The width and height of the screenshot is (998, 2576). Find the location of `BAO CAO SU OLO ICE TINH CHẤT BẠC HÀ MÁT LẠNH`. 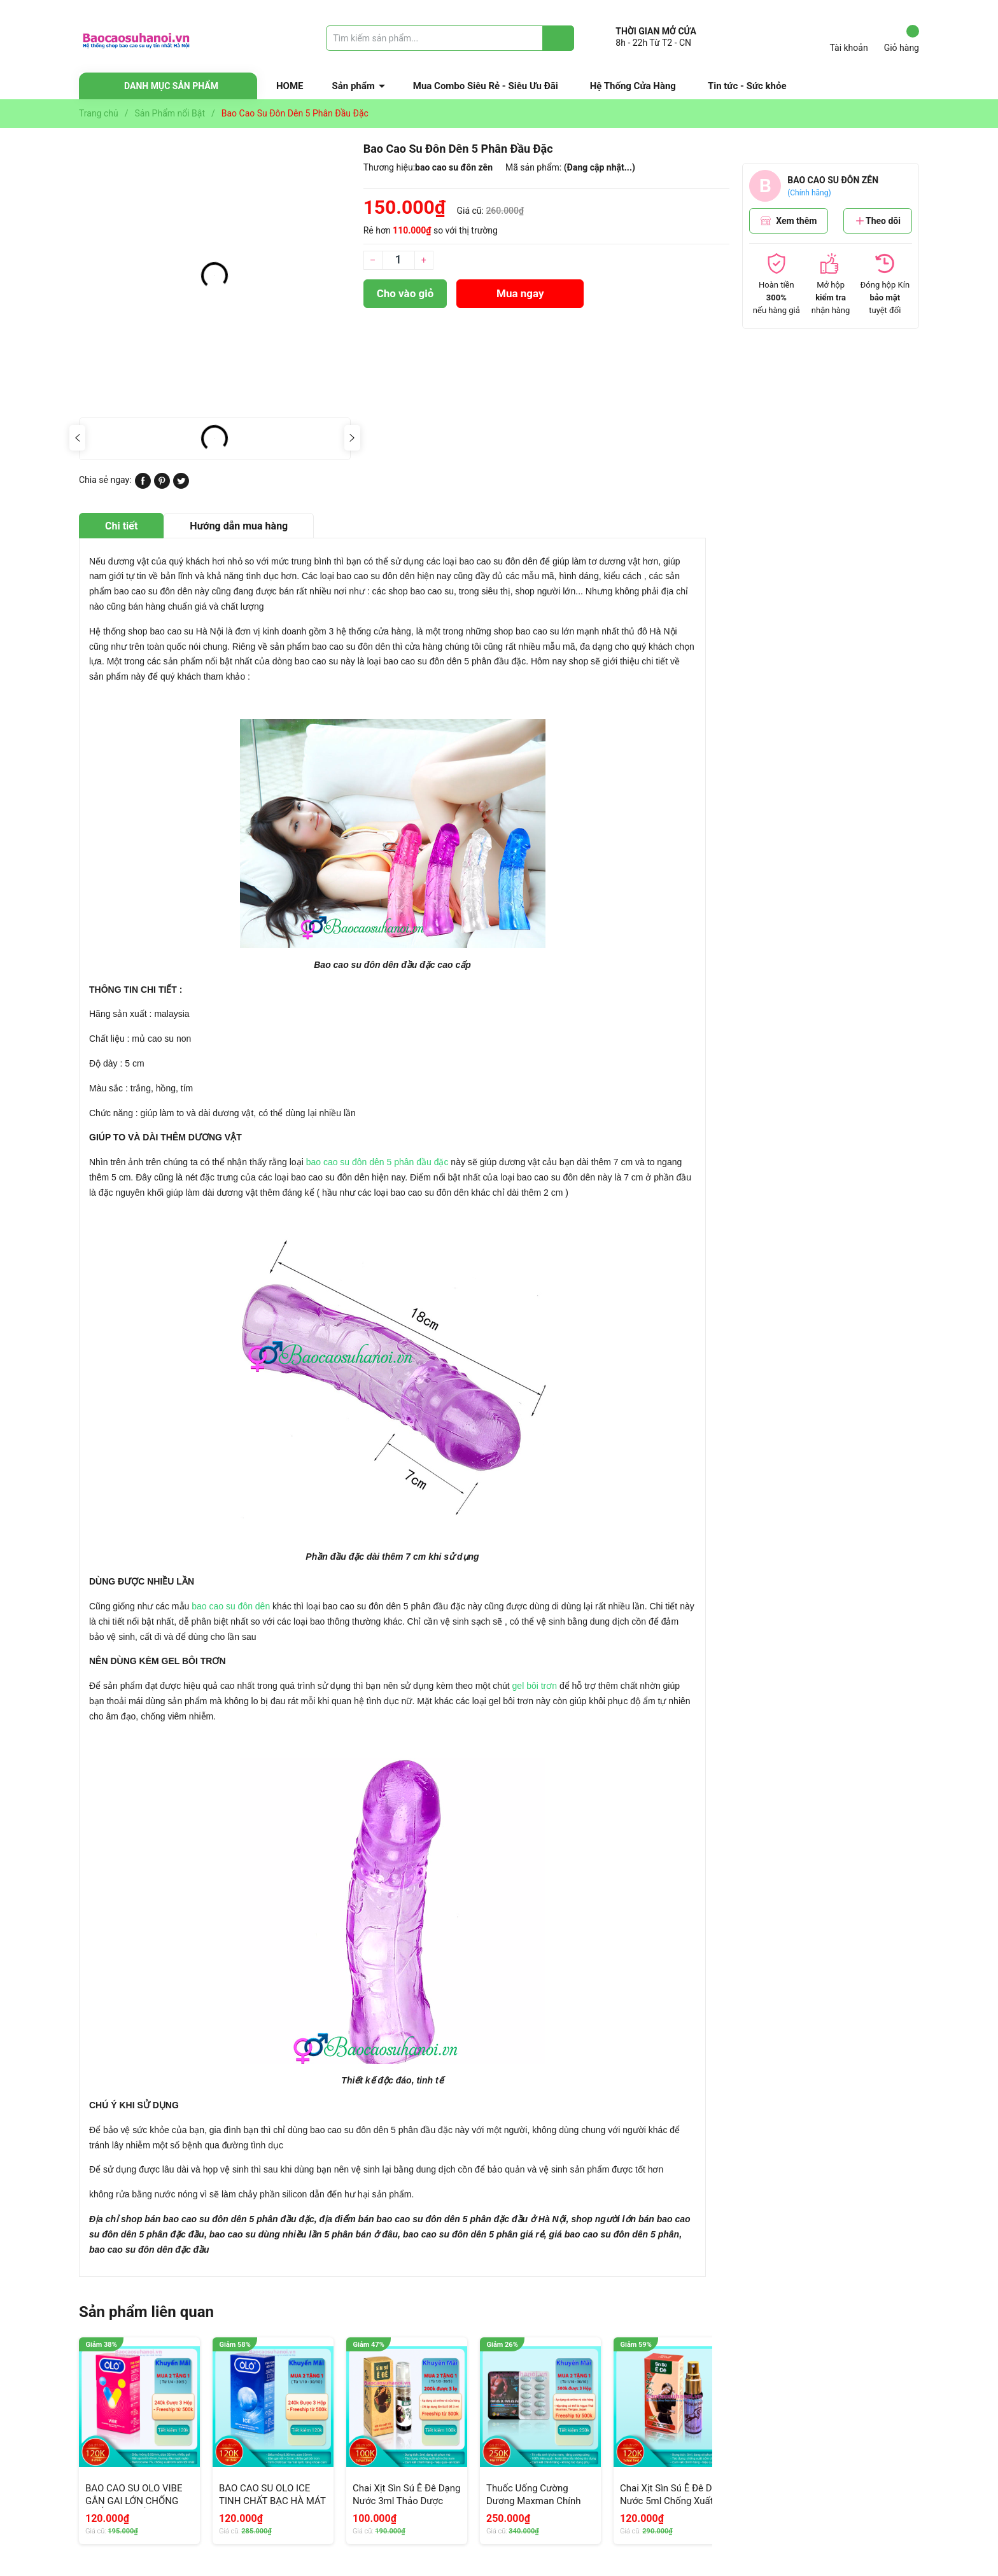

BAO CAO SU OLO ICE TINH CHẤT BẠC HÀ MÁT LẠNH is located at coordinates (272, 2500).